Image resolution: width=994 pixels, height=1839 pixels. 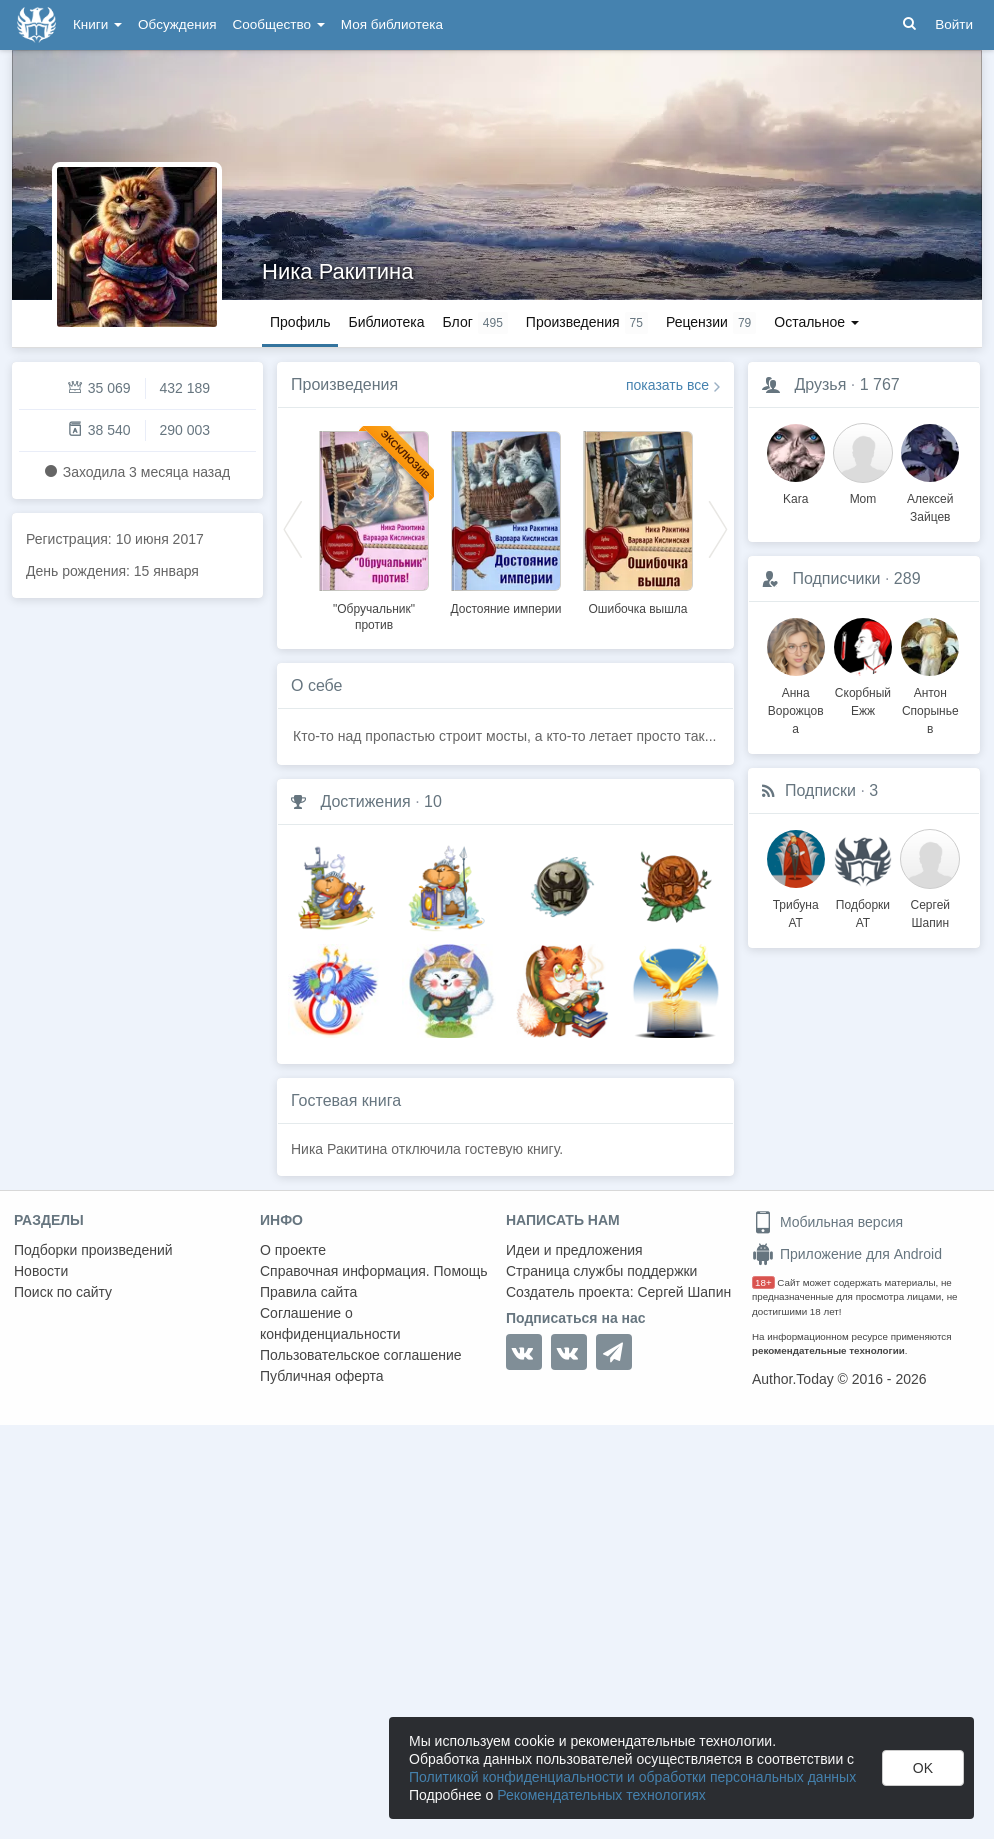 What do you see at coordinates (41, 1271) in the screenshot?
I see `Новости` at bounding box center [41, 1271].